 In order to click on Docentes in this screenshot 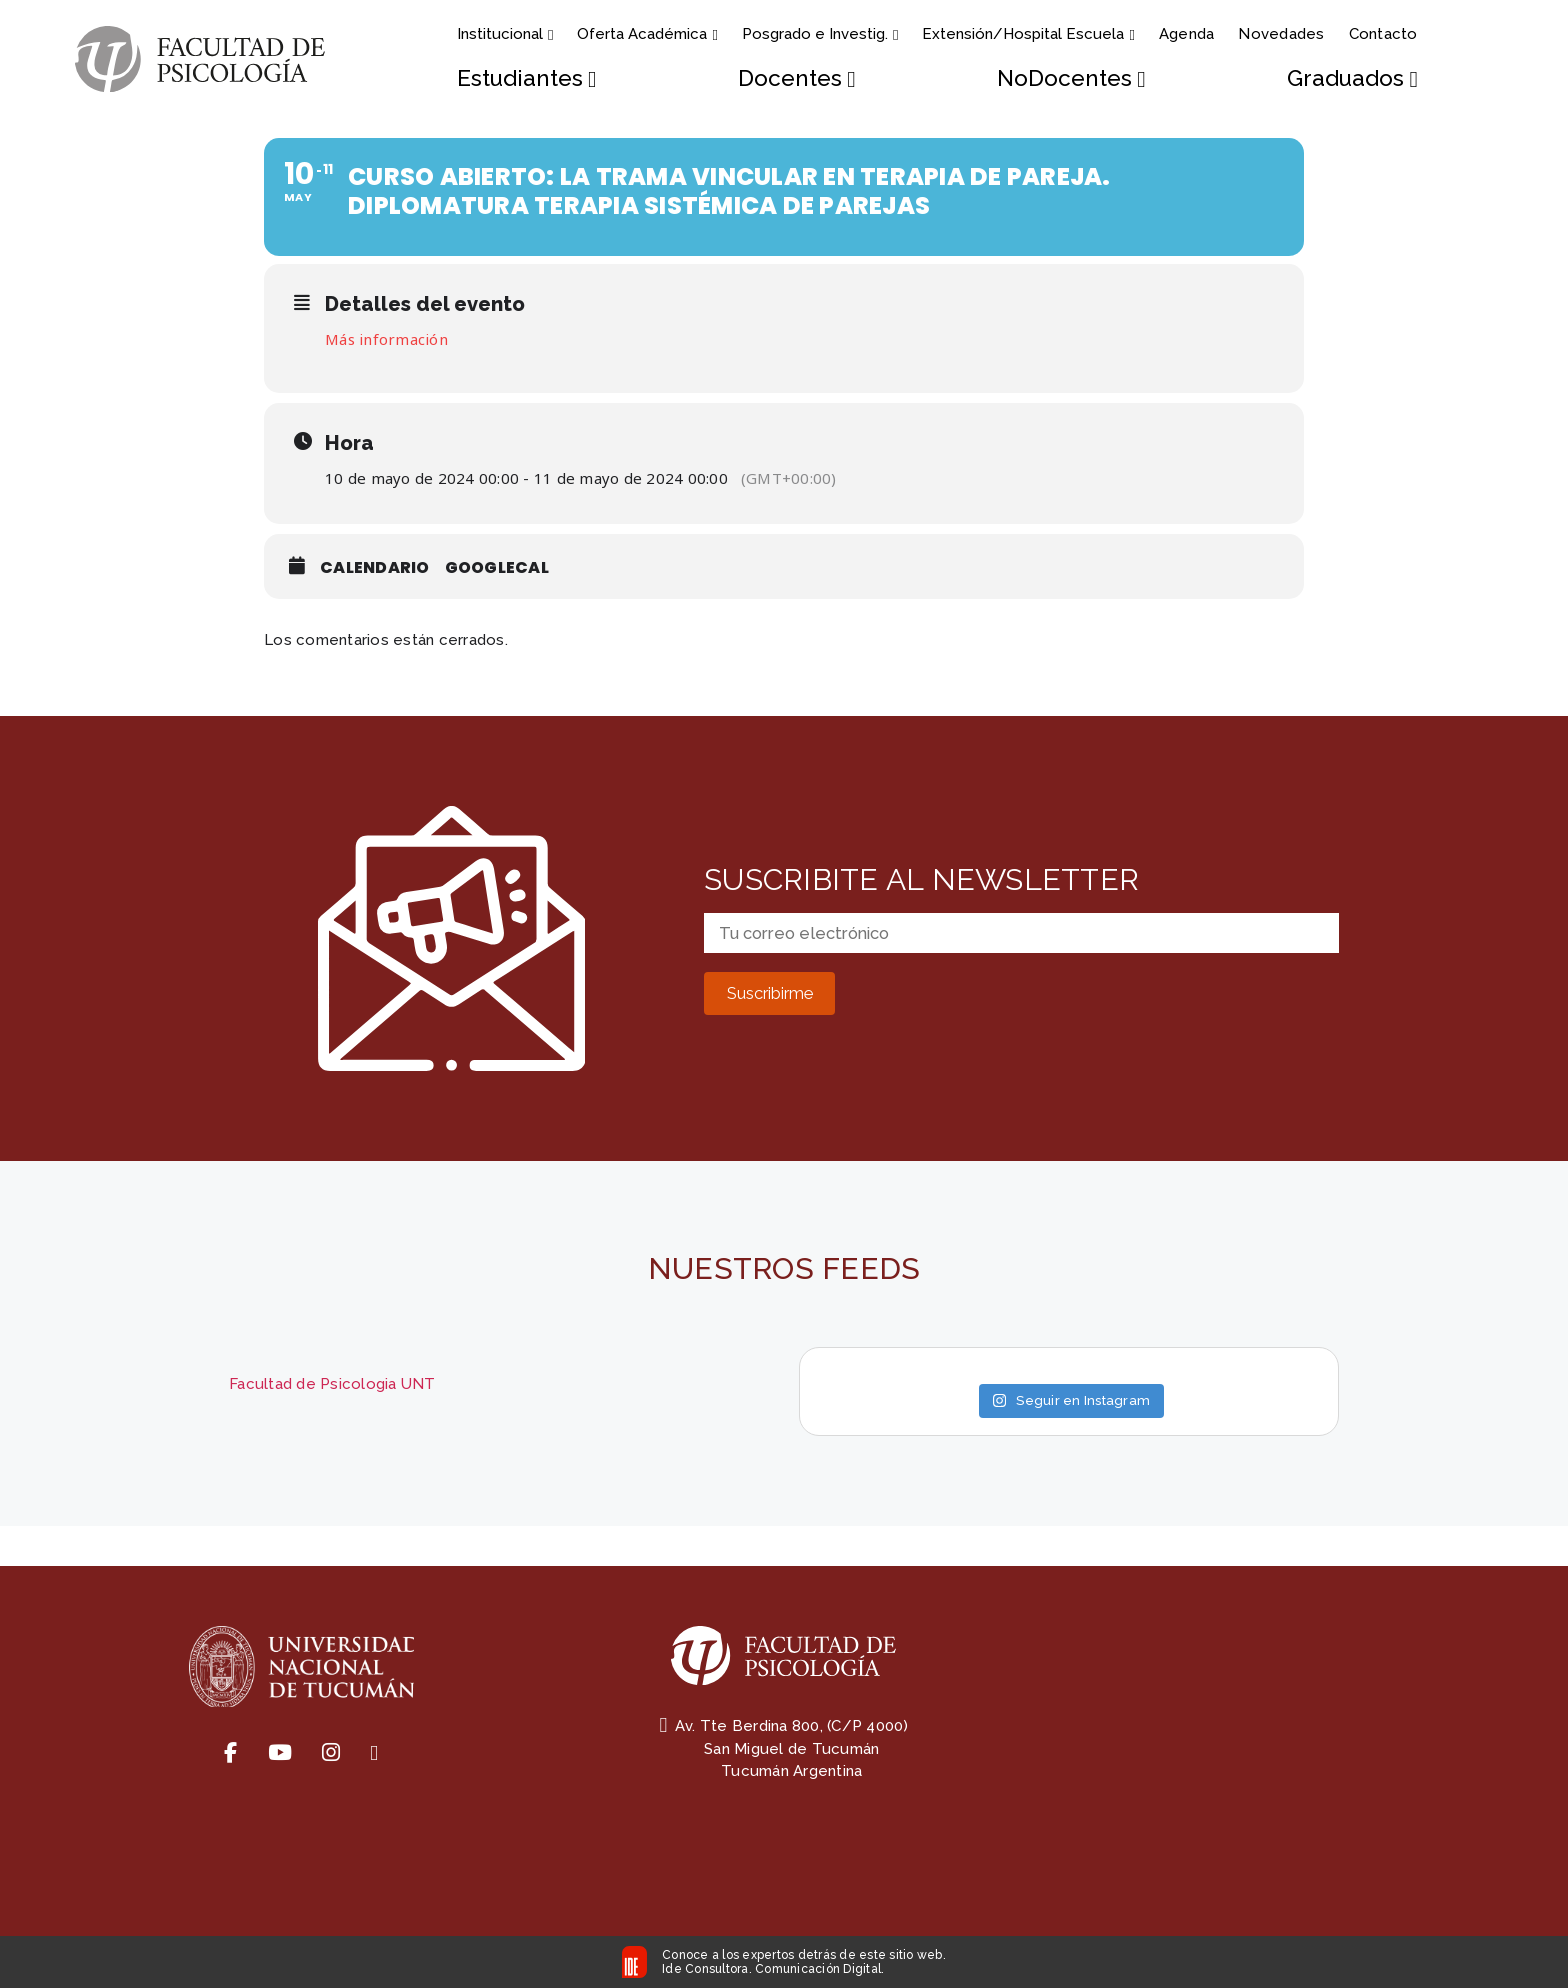, I will do `click(796, 78)`.